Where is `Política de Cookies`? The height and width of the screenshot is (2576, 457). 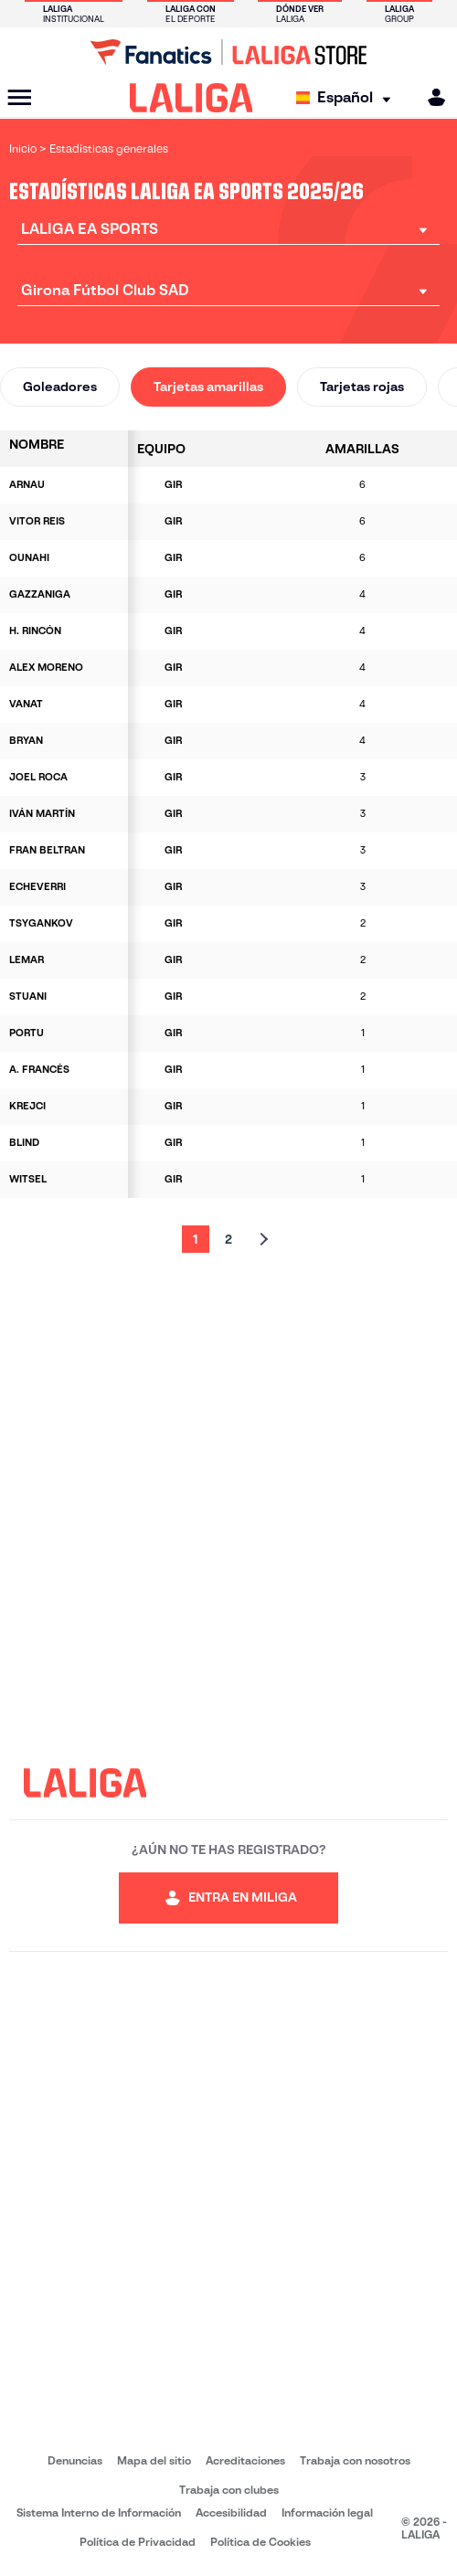 Política de Cookies is located at coordinates (260, 2542).